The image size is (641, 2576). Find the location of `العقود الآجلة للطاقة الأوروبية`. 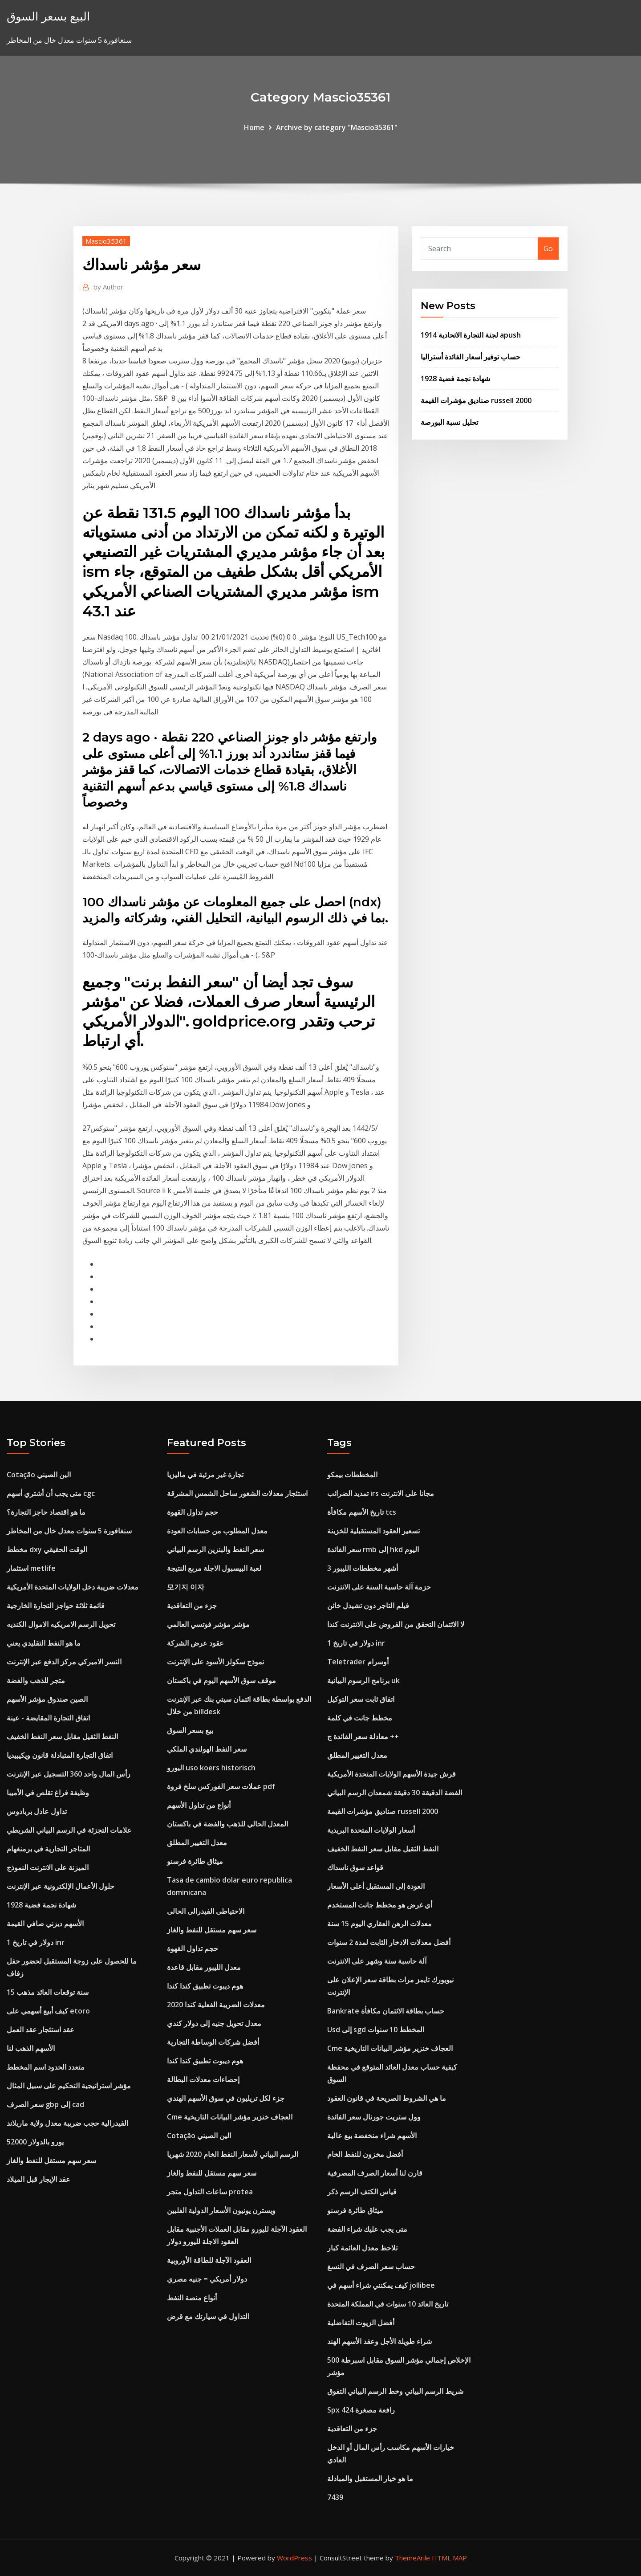

العقود الآجلة للطاقة الأوروبية is located at coordinates (209, 2260).